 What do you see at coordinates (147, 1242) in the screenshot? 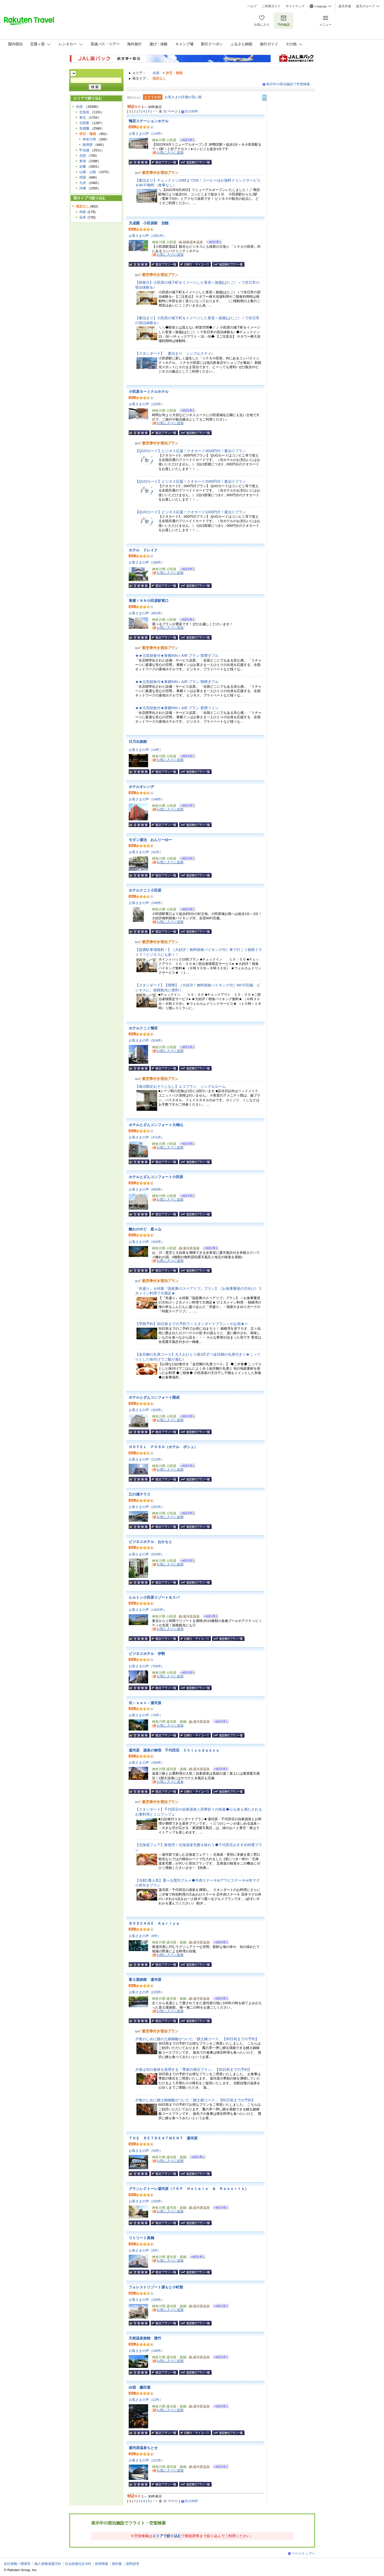
I see `お客さまの声（242件）` at bounding box center [147, 1242].